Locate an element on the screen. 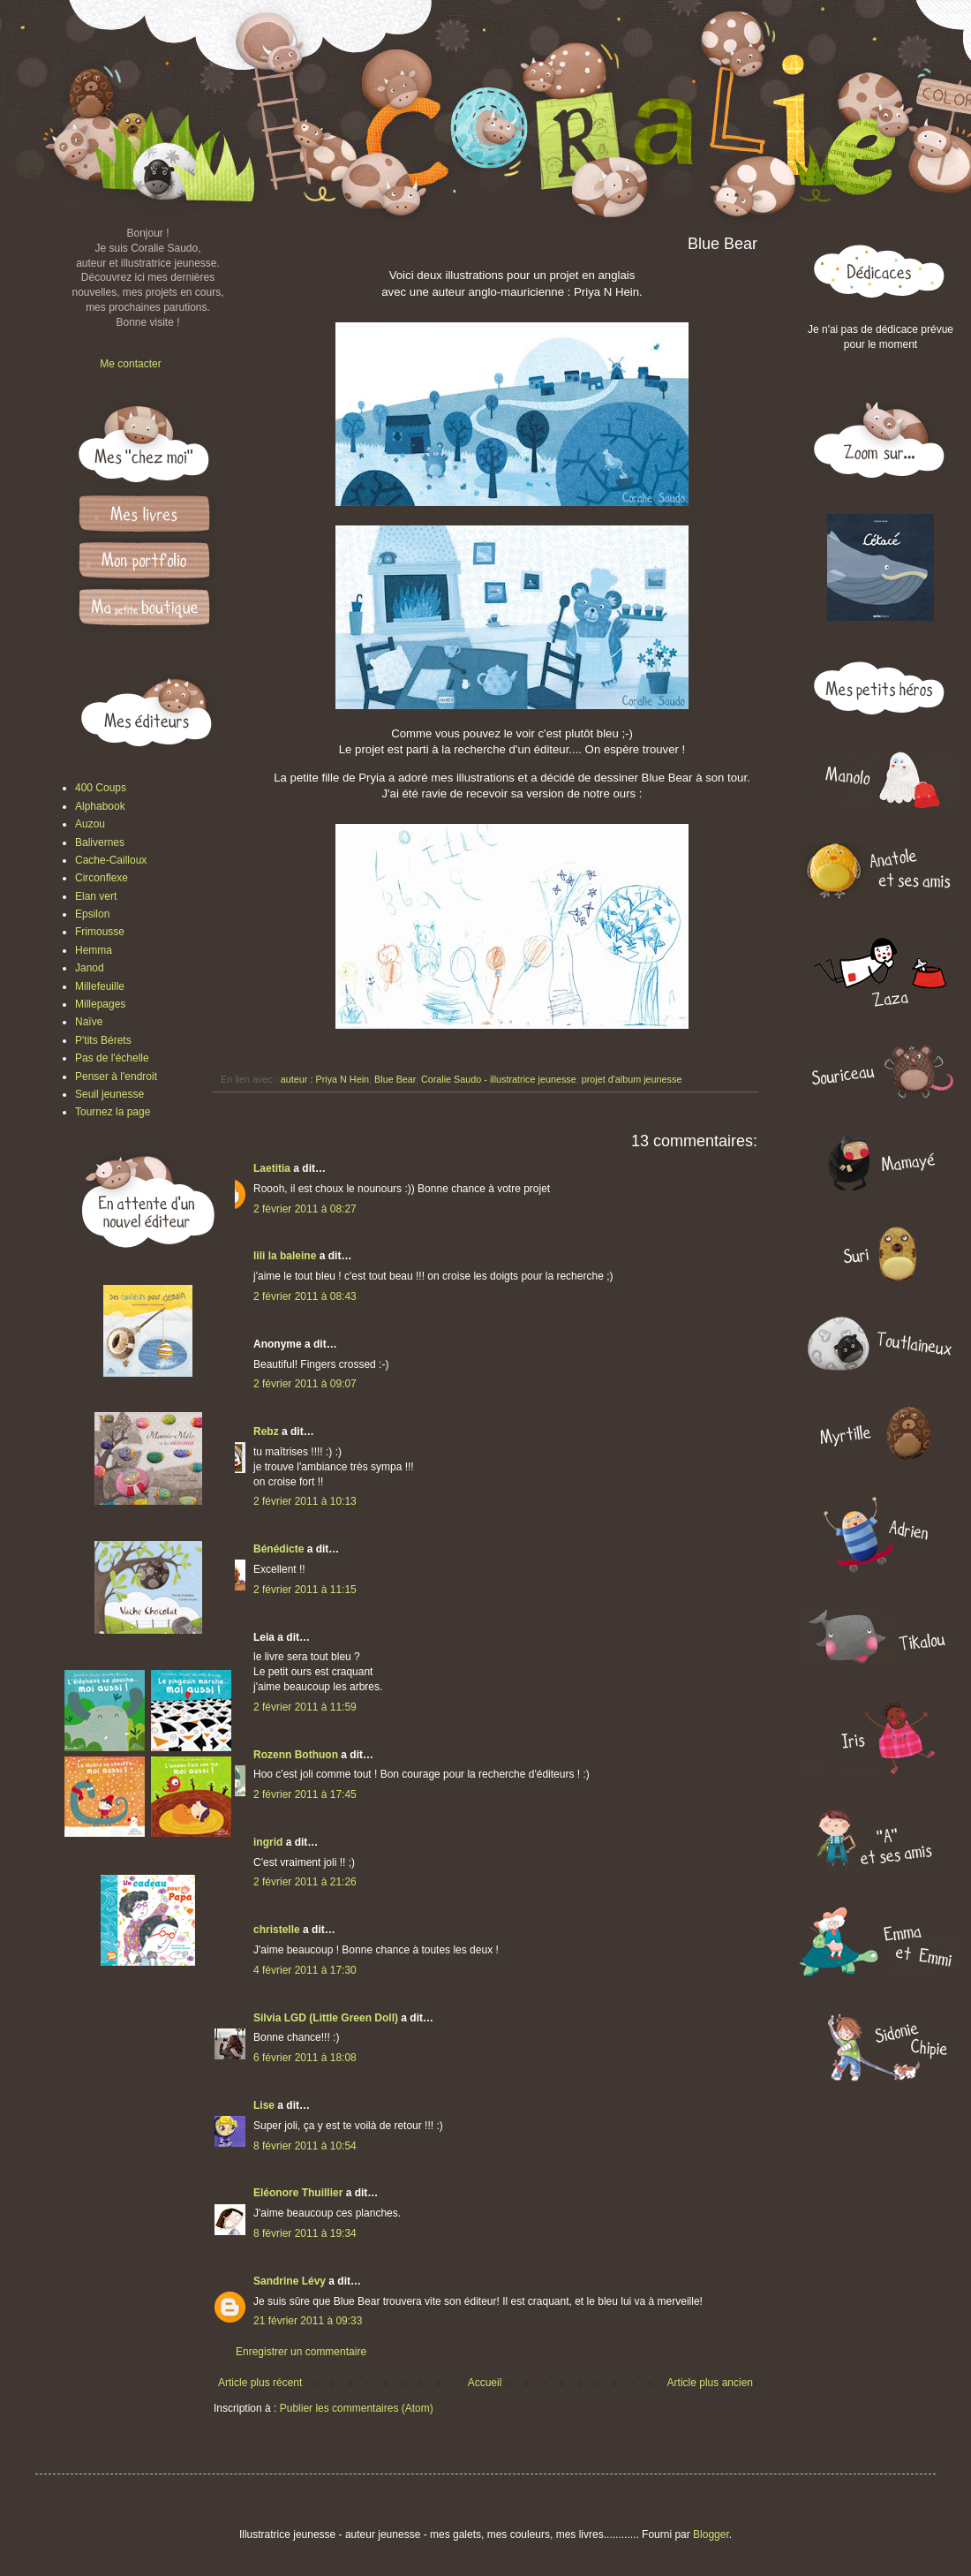  Elan vert is located at coordinates (96, 896).